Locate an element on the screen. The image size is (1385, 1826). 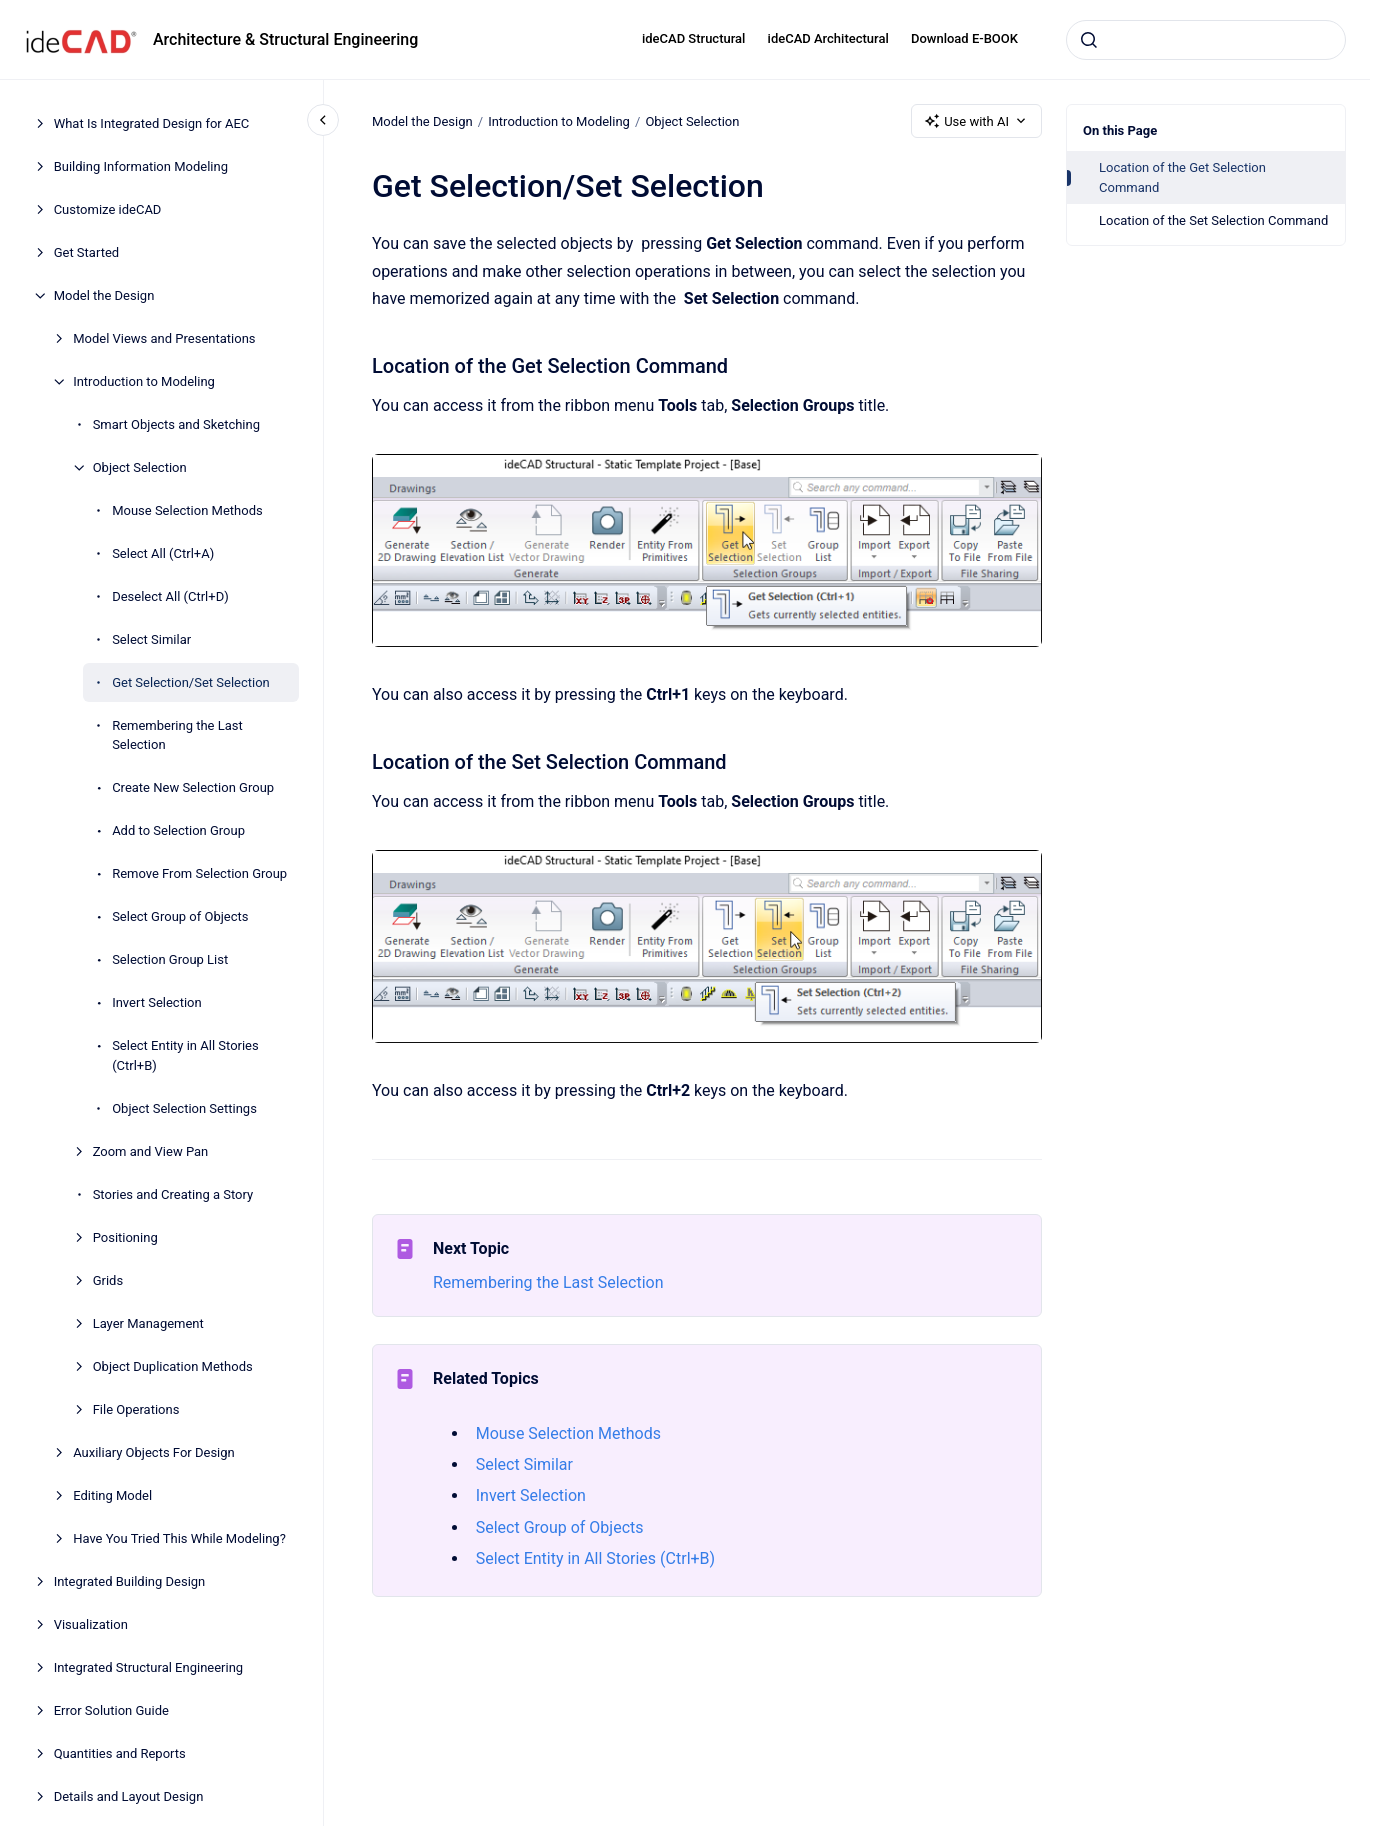
Editing Model is located at coordinates (112, 1495).